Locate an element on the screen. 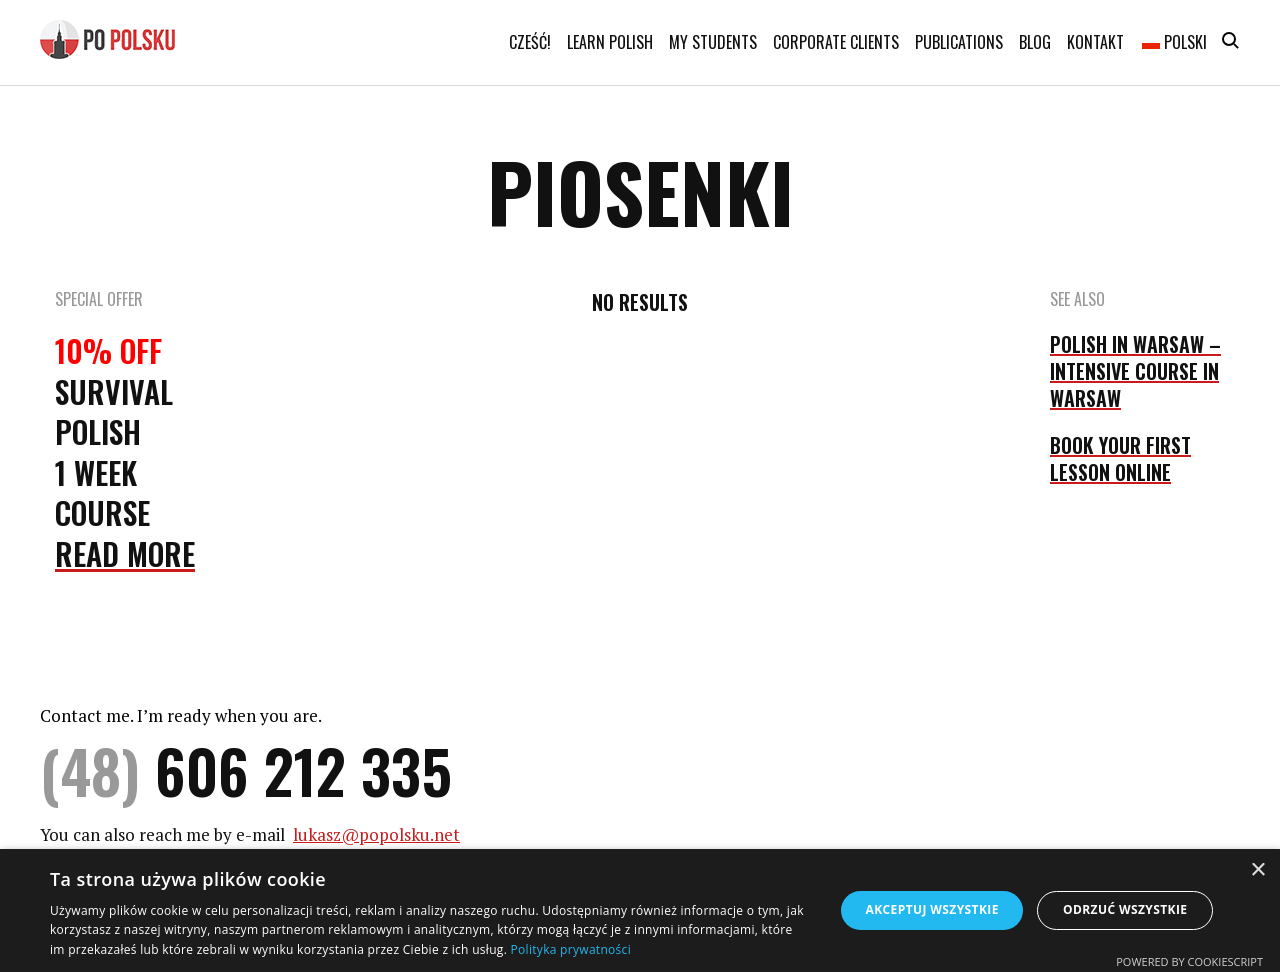 The width and height of the screenshot is (1280, 972). Corporate clients is located at coordinates (836, 42).